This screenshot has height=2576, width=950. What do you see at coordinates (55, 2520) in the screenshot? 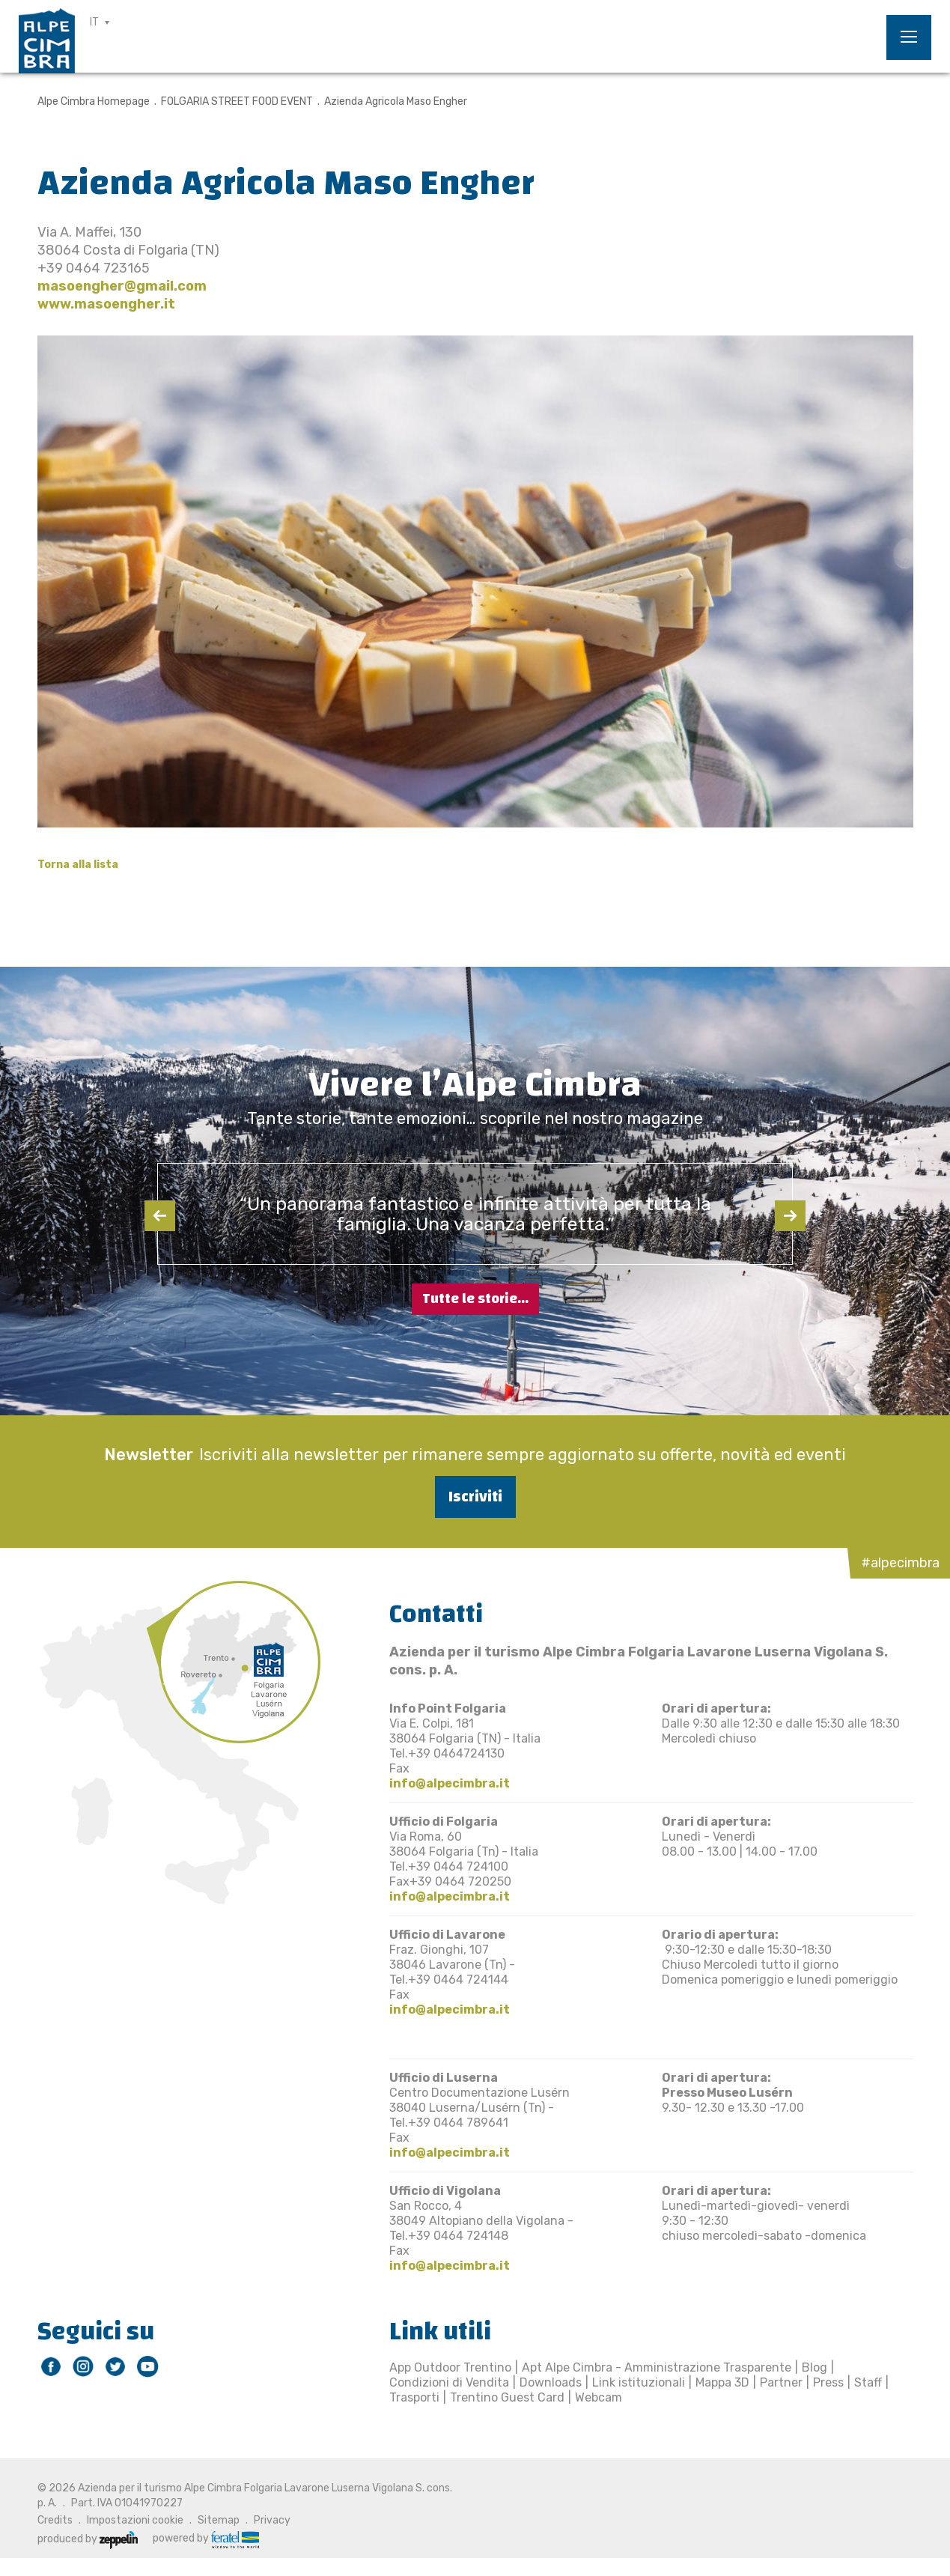
I see `Credits` at bounding box center [55, 2520].